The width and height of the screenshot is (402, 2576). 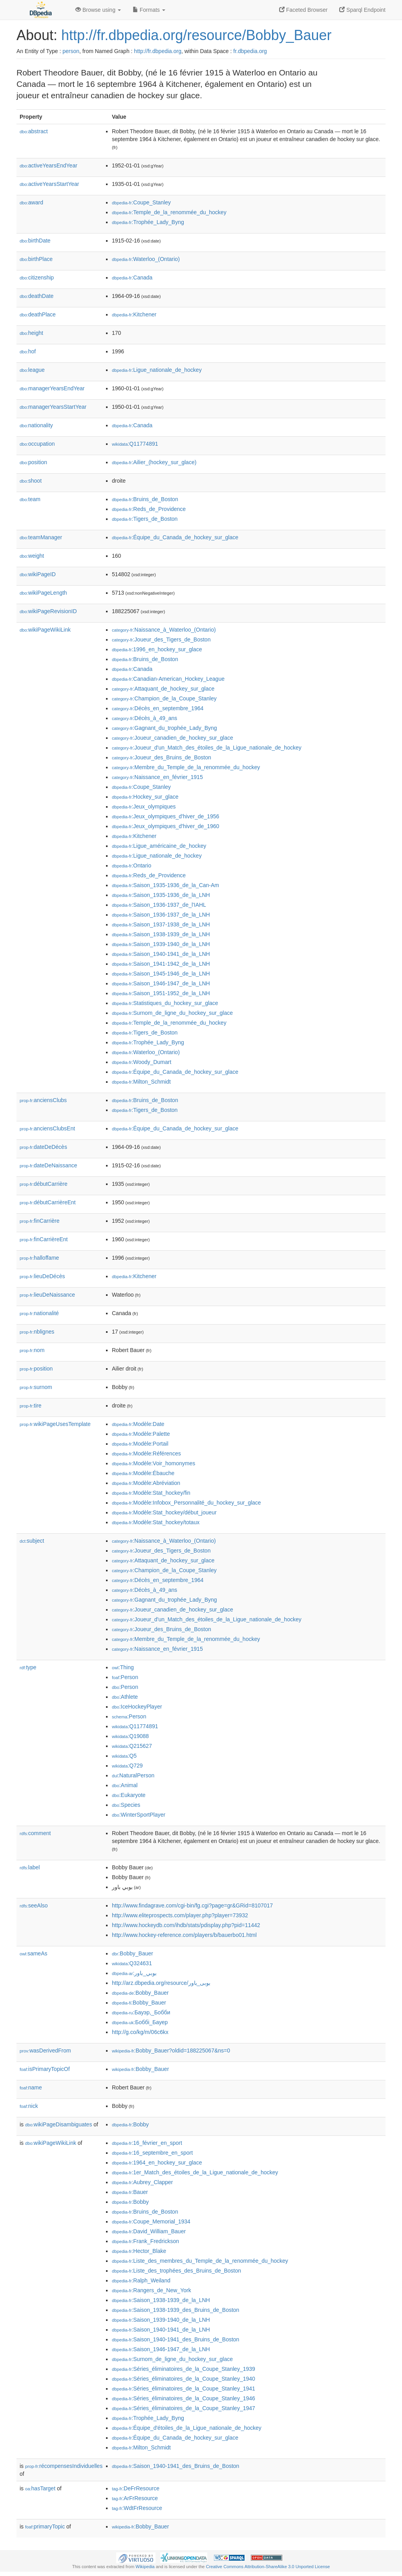 I want to click on :Jeux_olympiques_d'hiver_de_1956, so click(x=165, y=816).